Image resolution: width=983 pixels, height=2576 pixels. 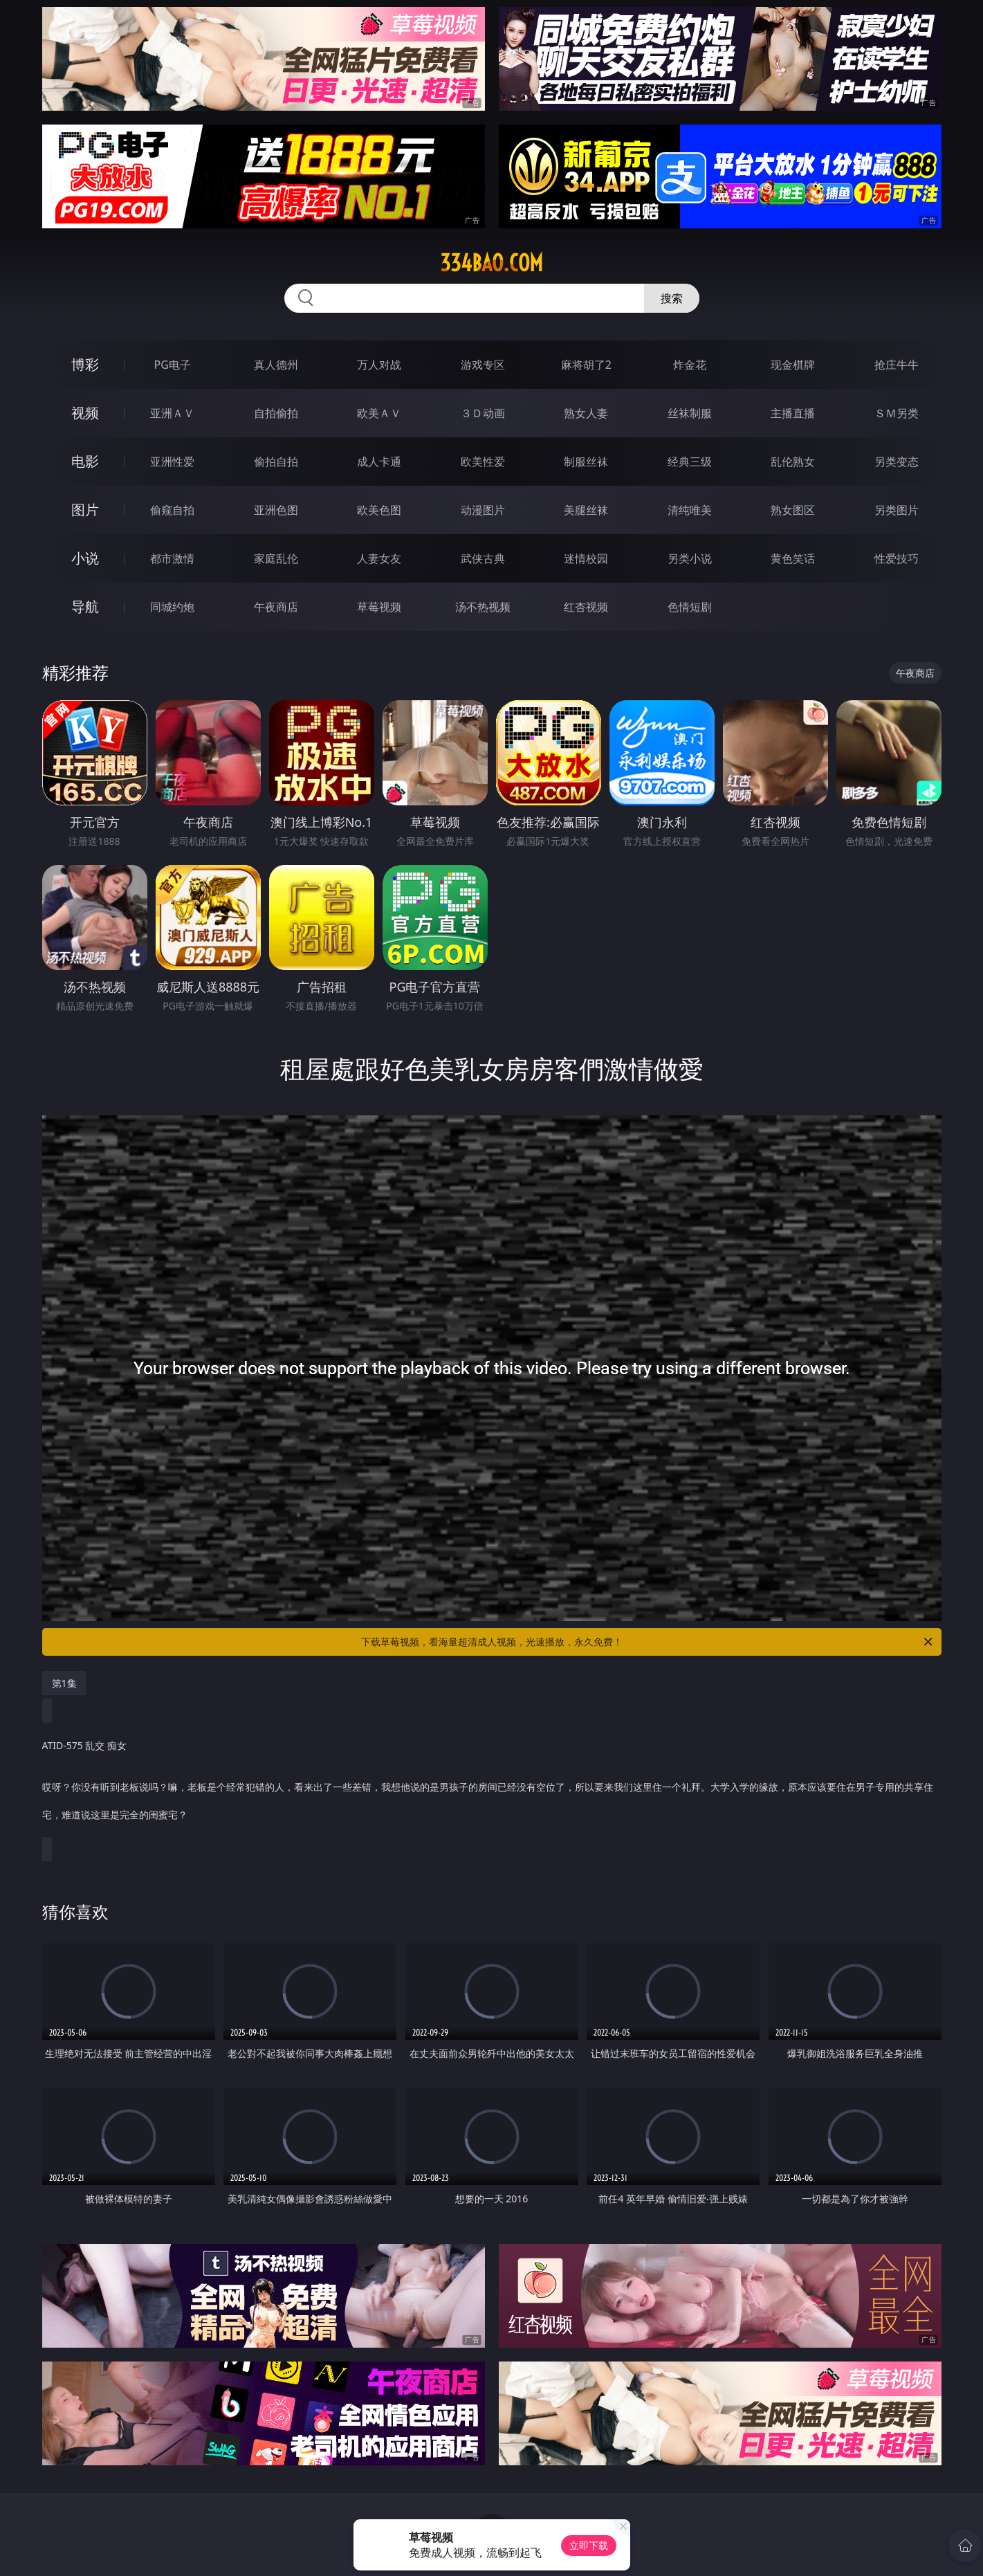 I want to click on 亚洲色图, so click(x=276, y=510).